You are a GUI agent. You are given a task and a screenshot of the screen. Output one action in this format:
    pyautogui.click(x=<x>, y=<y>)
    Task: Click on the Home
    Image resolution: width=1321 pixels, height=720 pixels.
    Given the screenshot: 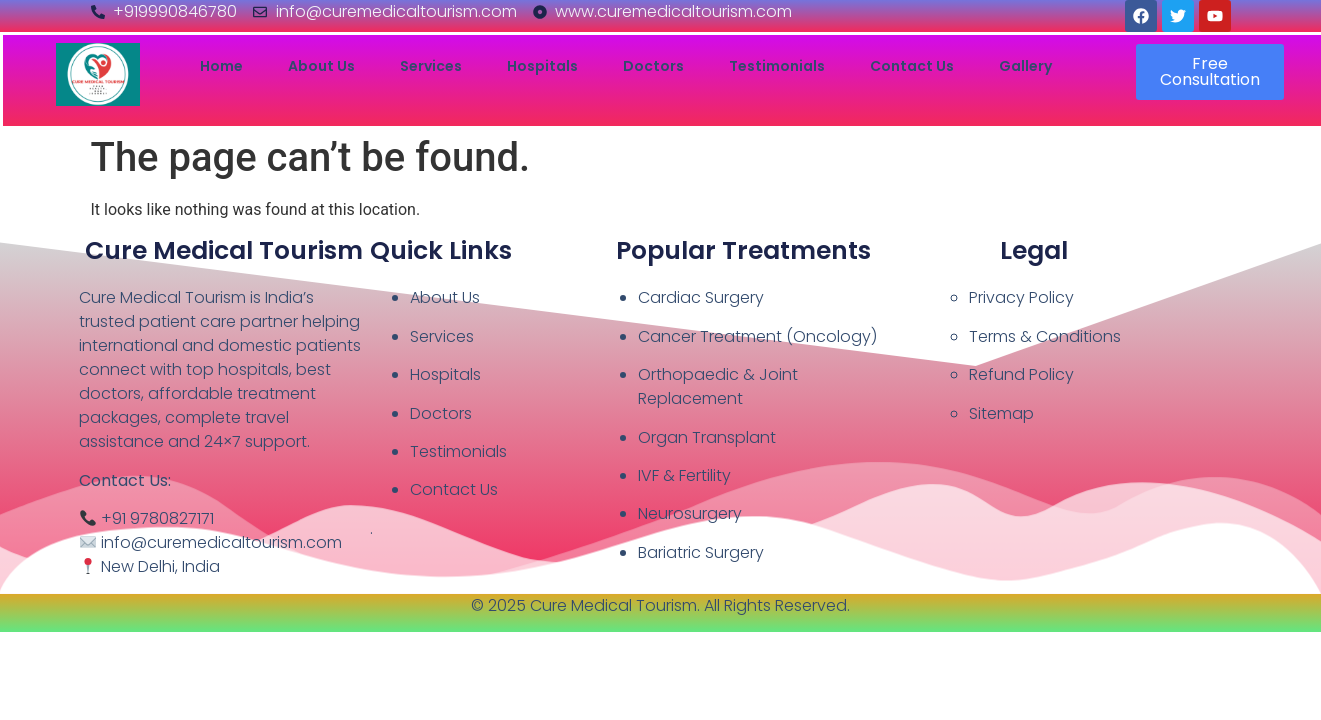 What is the action you would take?
    pyautogui.click(x=221, y=66)
    